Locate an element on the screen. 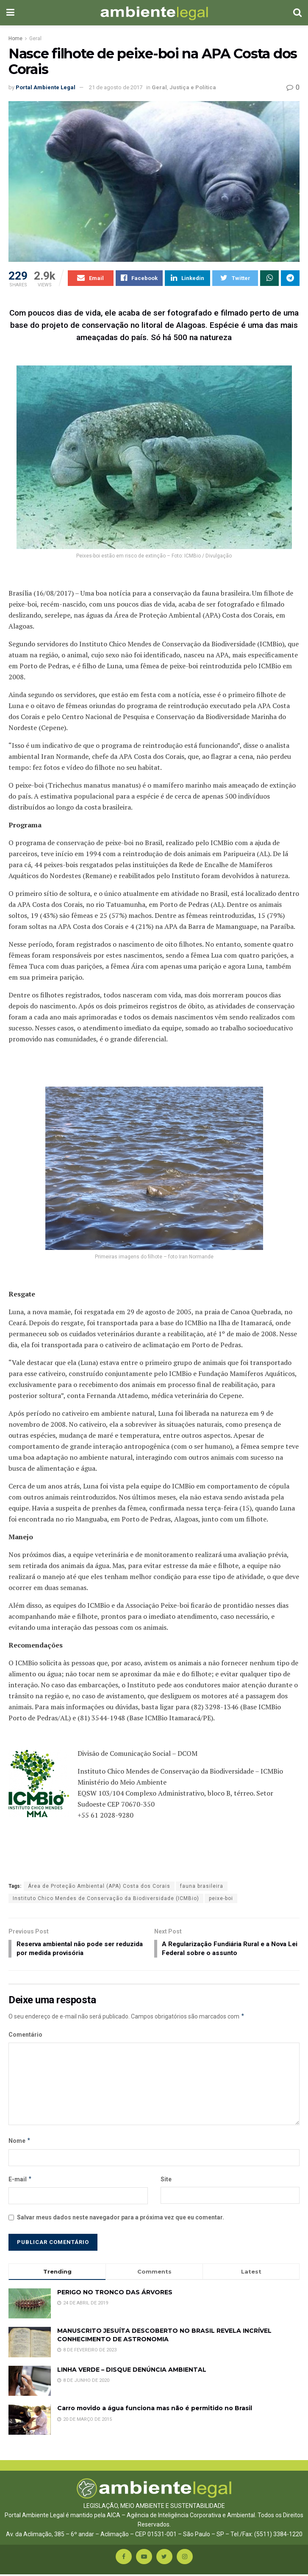 The image size is (308, 2576). peixe-boi is located at coordinates (221, 1899).